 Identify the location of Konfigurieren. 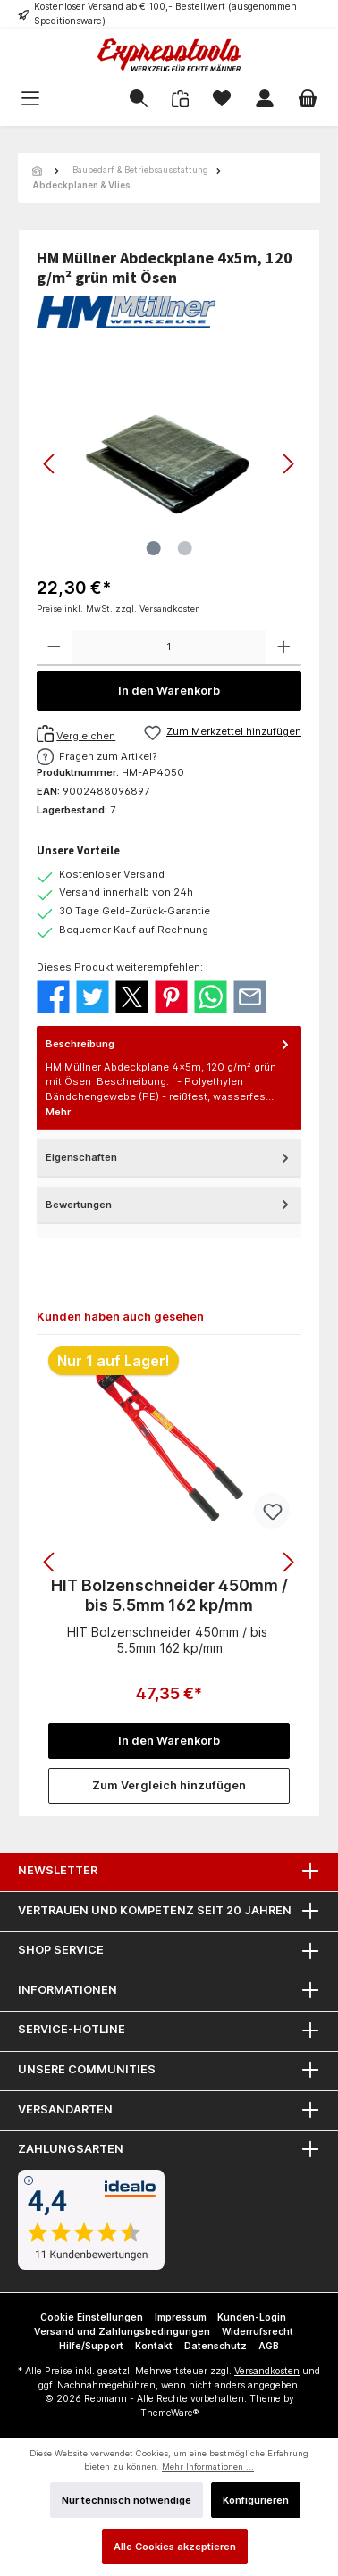
(256, 2500).